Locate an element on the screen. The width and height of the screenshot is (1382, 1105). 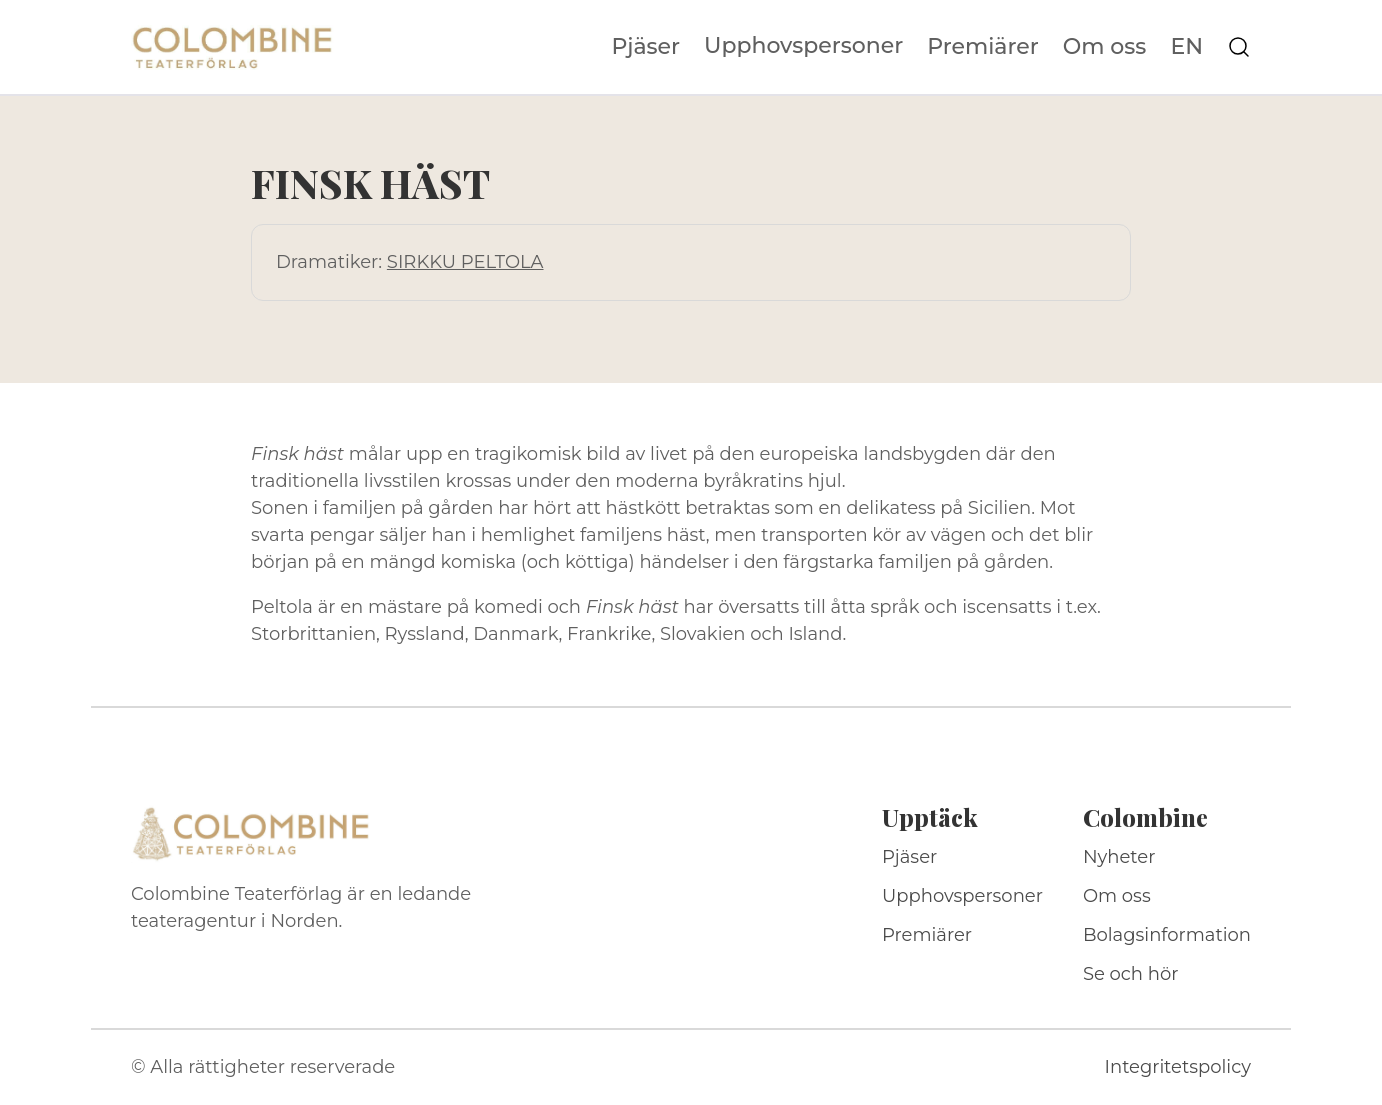
Pjäser is located at coordinates (646, 47).